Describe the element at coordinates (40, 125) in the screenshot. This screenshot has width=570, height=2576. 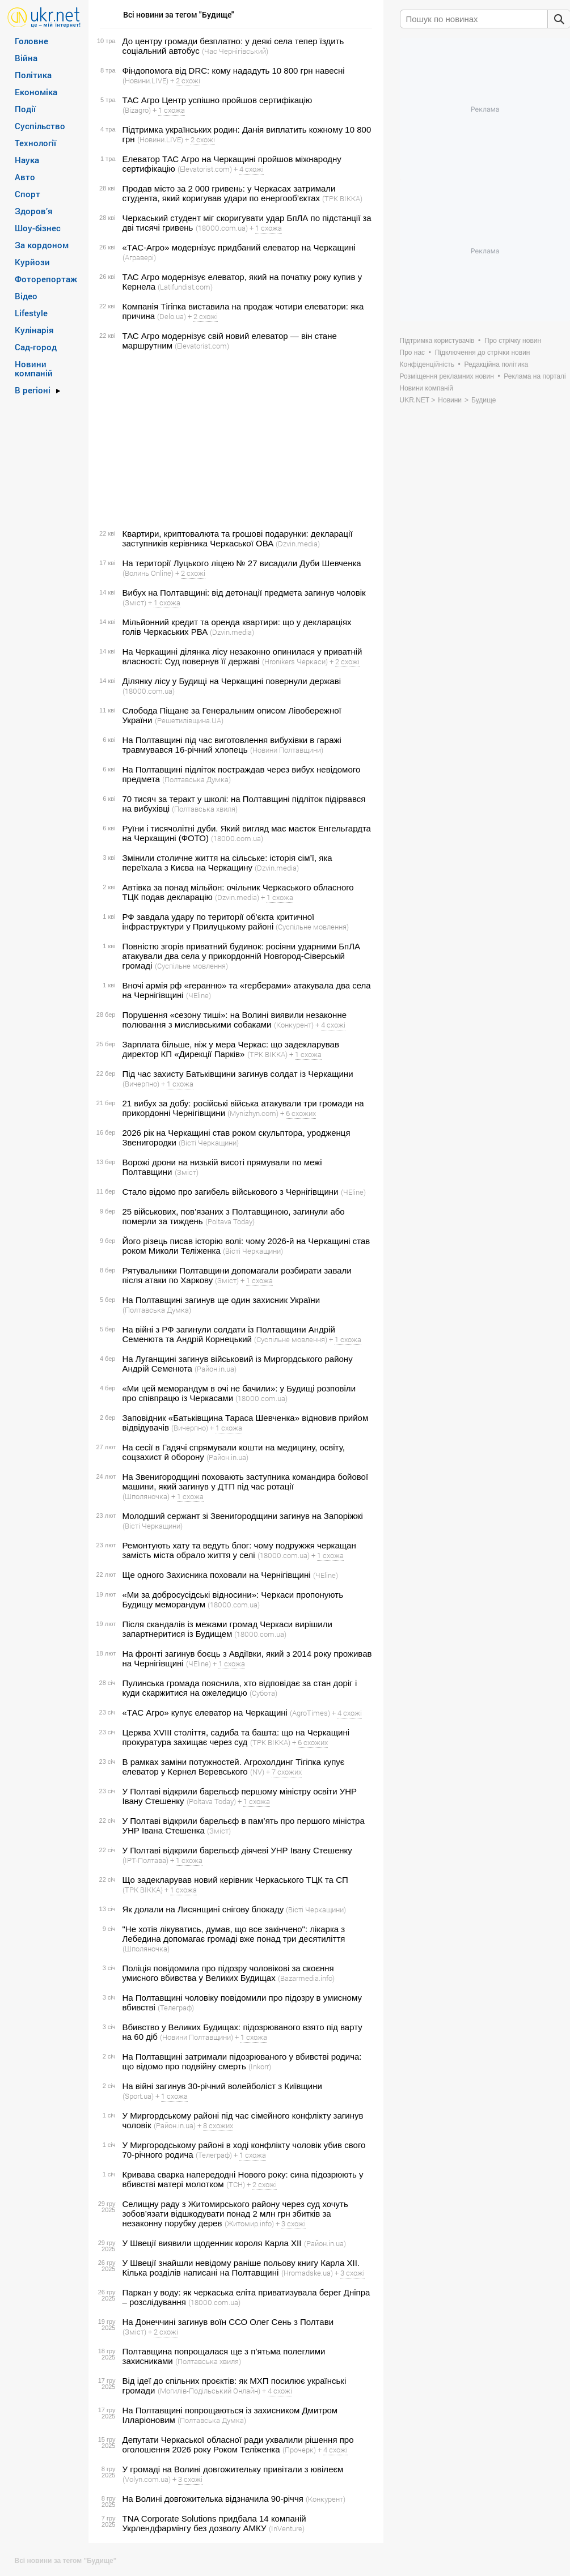
I see `Суспільство` at that location.